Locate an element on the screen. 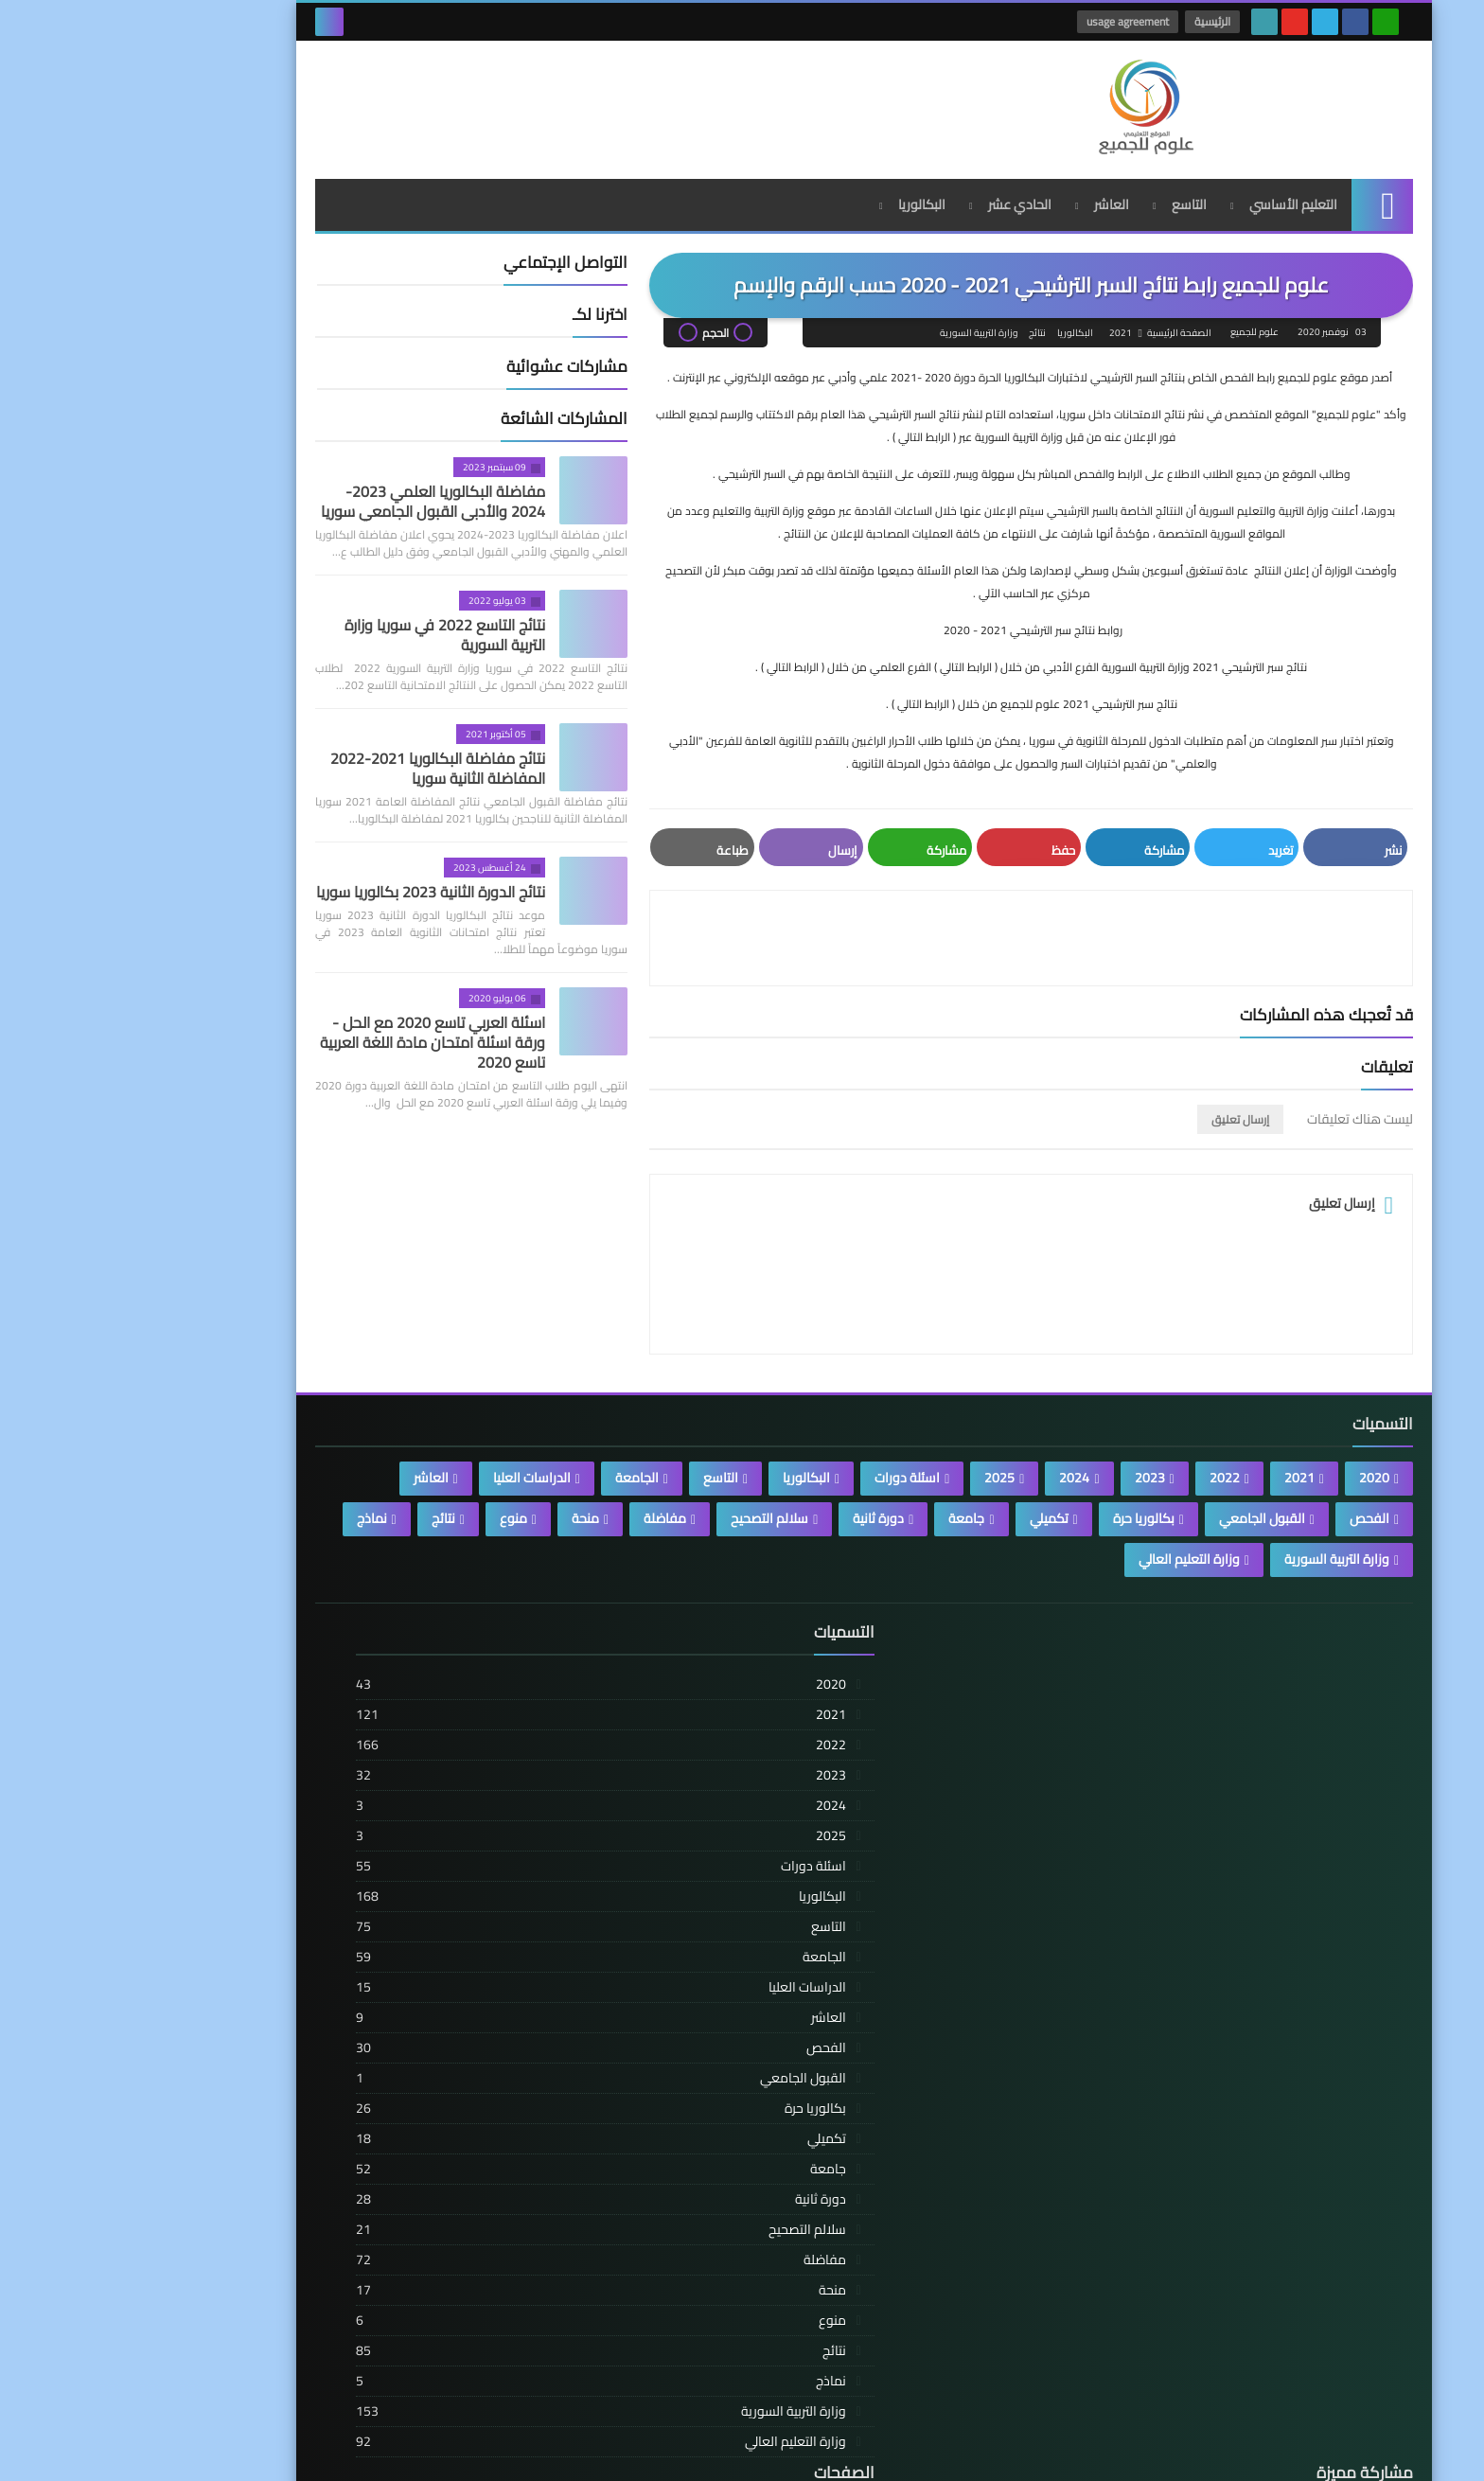 Image resolution: width=1484 pixels, height=2481 pixels. سلالم التصحيح is located at coordinates (647, 1485).